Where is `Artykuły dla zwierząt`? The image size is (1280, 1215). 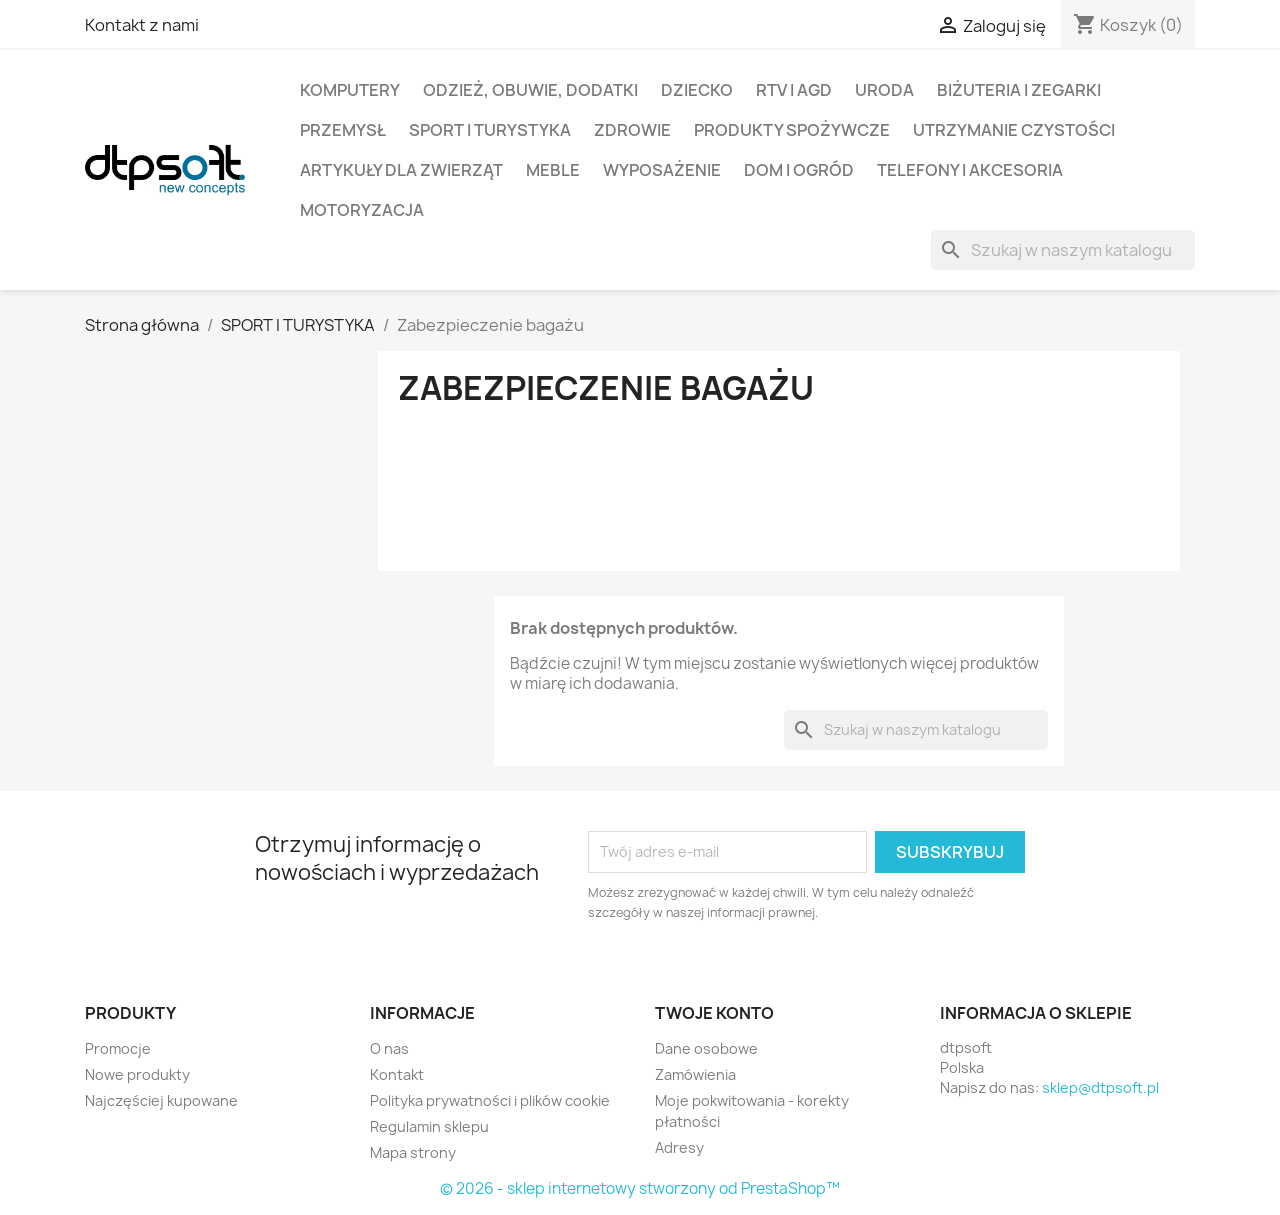 Artykuły dla zwierząt is located at coordinates (401, 170).